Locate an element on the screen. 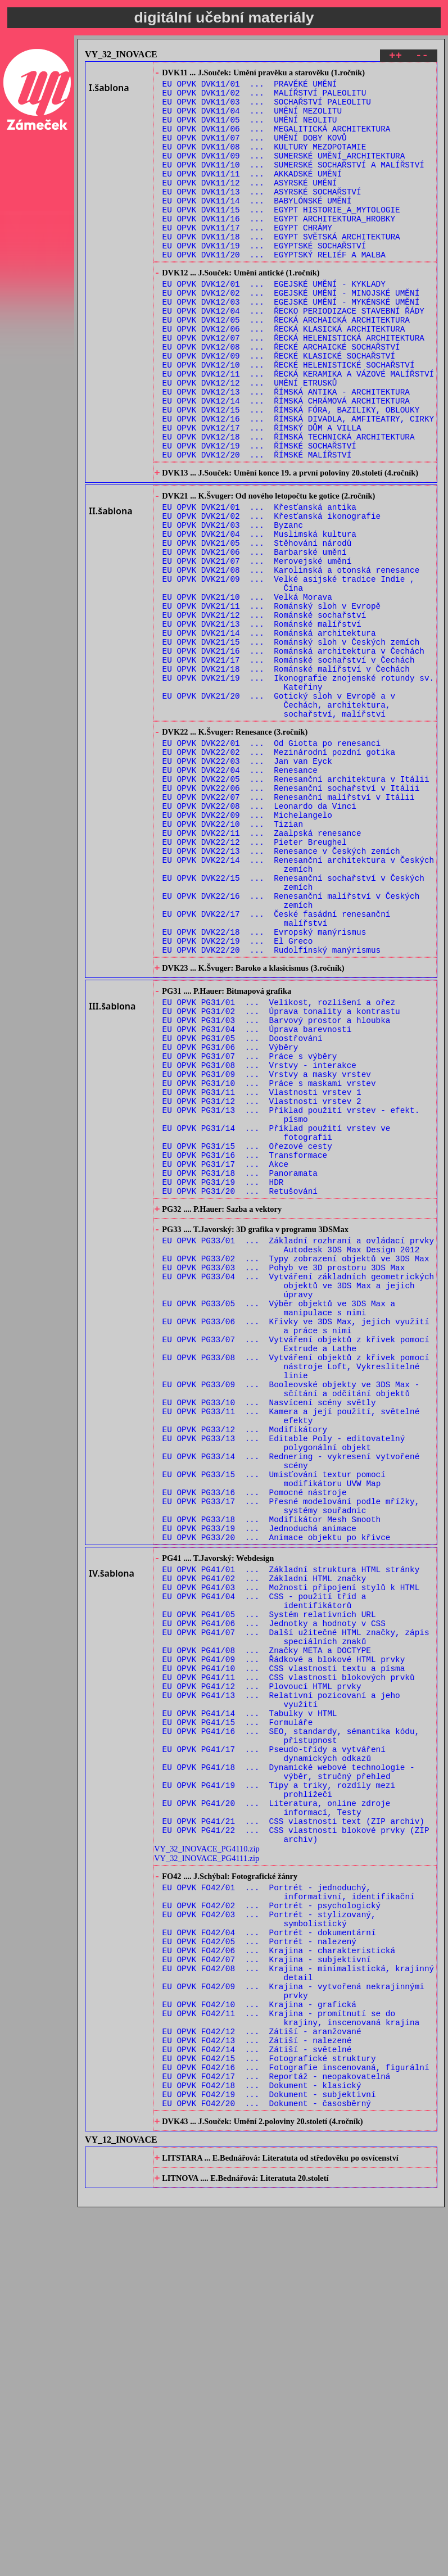 This screenshot has width=448, height=2576. EU OPVK DVK12/17 ... ŘÍMSKÝ DŮM A VILLA is located at coordinates (261, 494).